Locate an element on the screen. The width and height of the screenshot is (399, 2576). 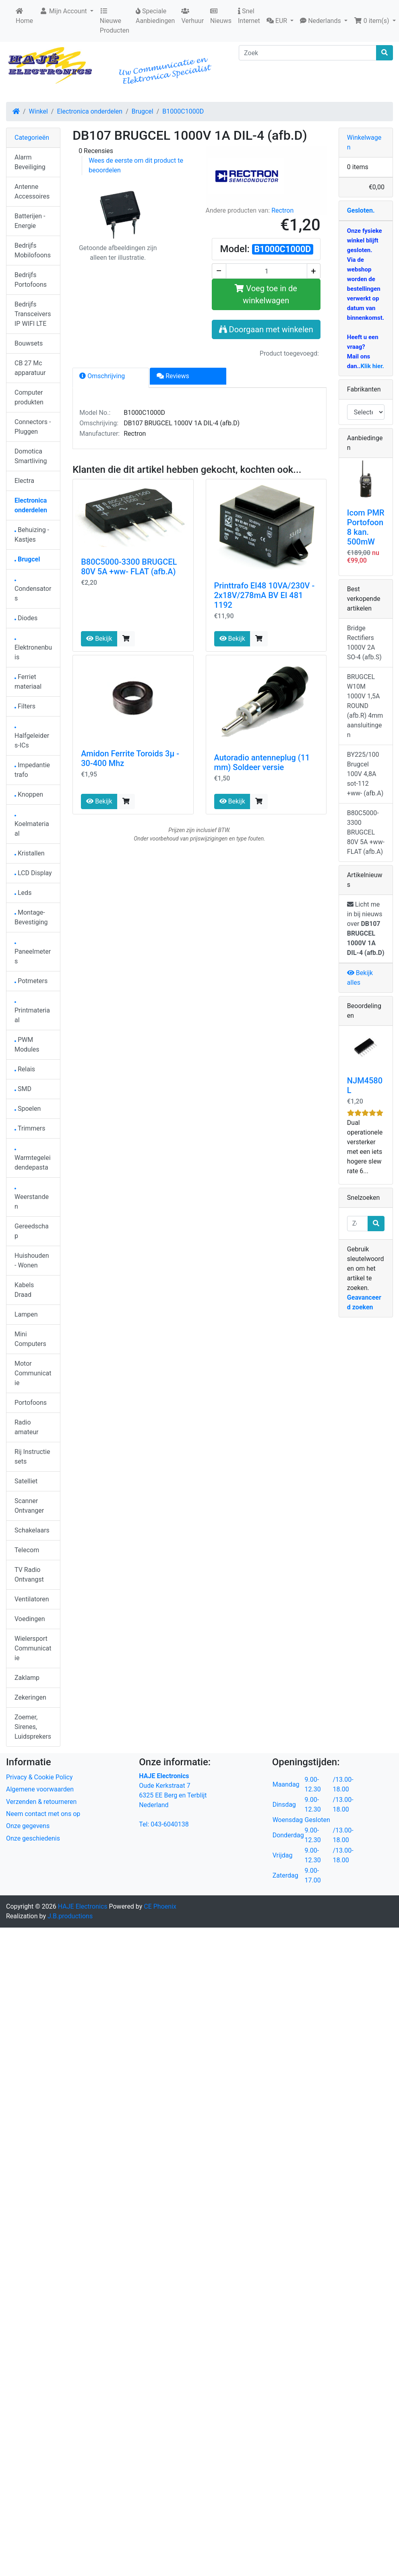
Printmateriaal is located at coordinates (32, 1013).